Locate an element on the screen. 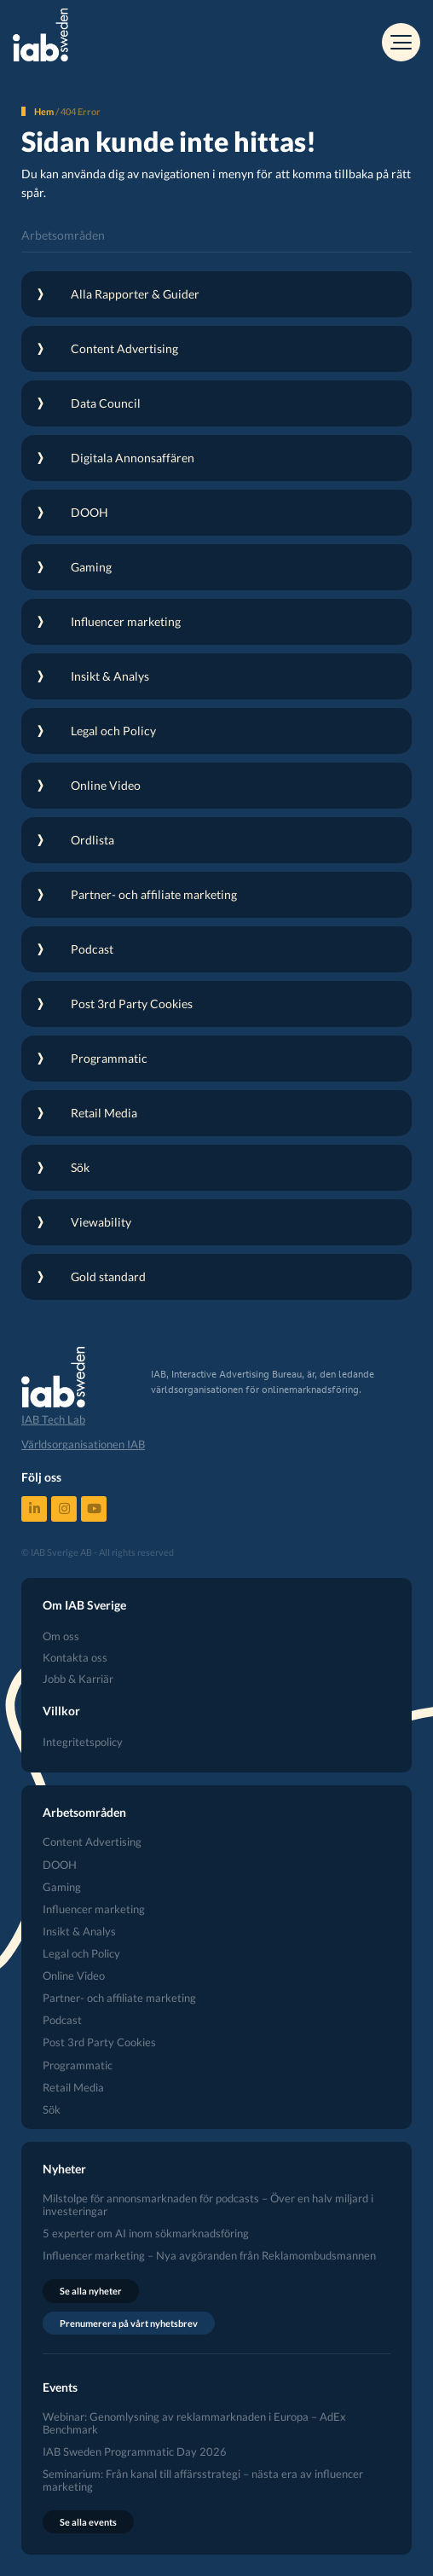 This screenshot has width=433, height=2576. Online Video is located at coordinates (74, 1976).